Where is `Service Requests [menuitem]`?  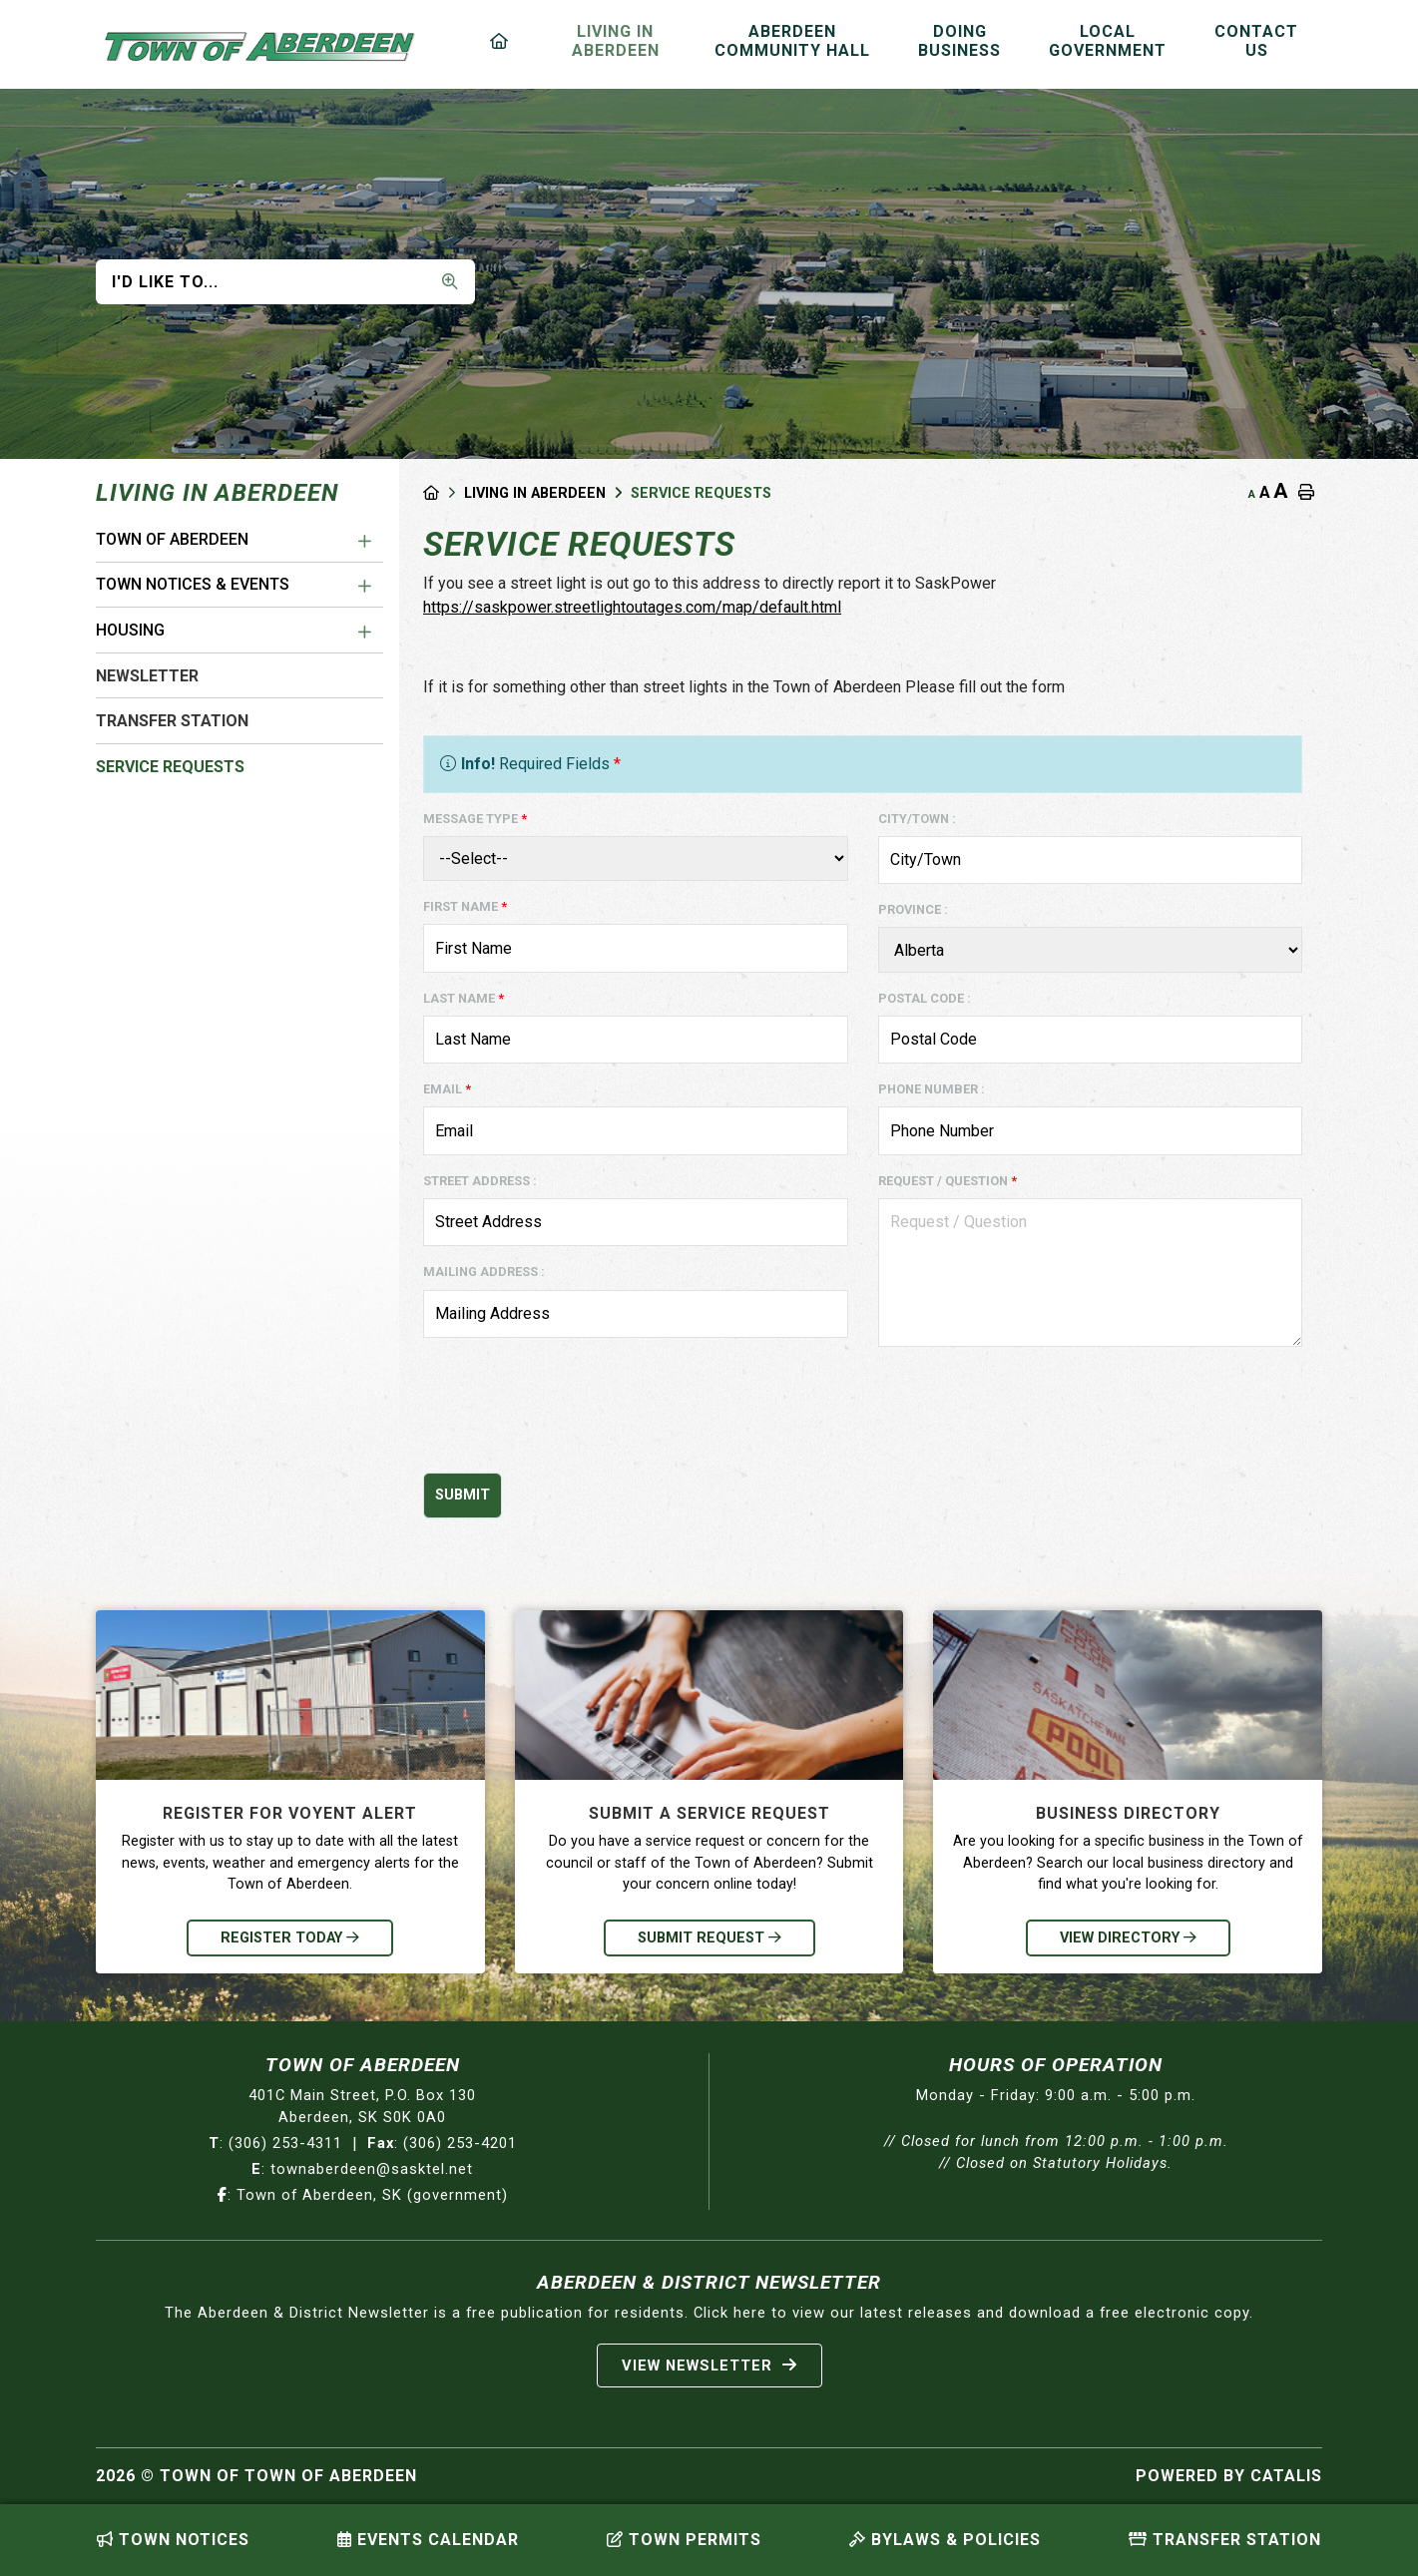 Service Requests [menuitem] is located at coordinates (170, 766).